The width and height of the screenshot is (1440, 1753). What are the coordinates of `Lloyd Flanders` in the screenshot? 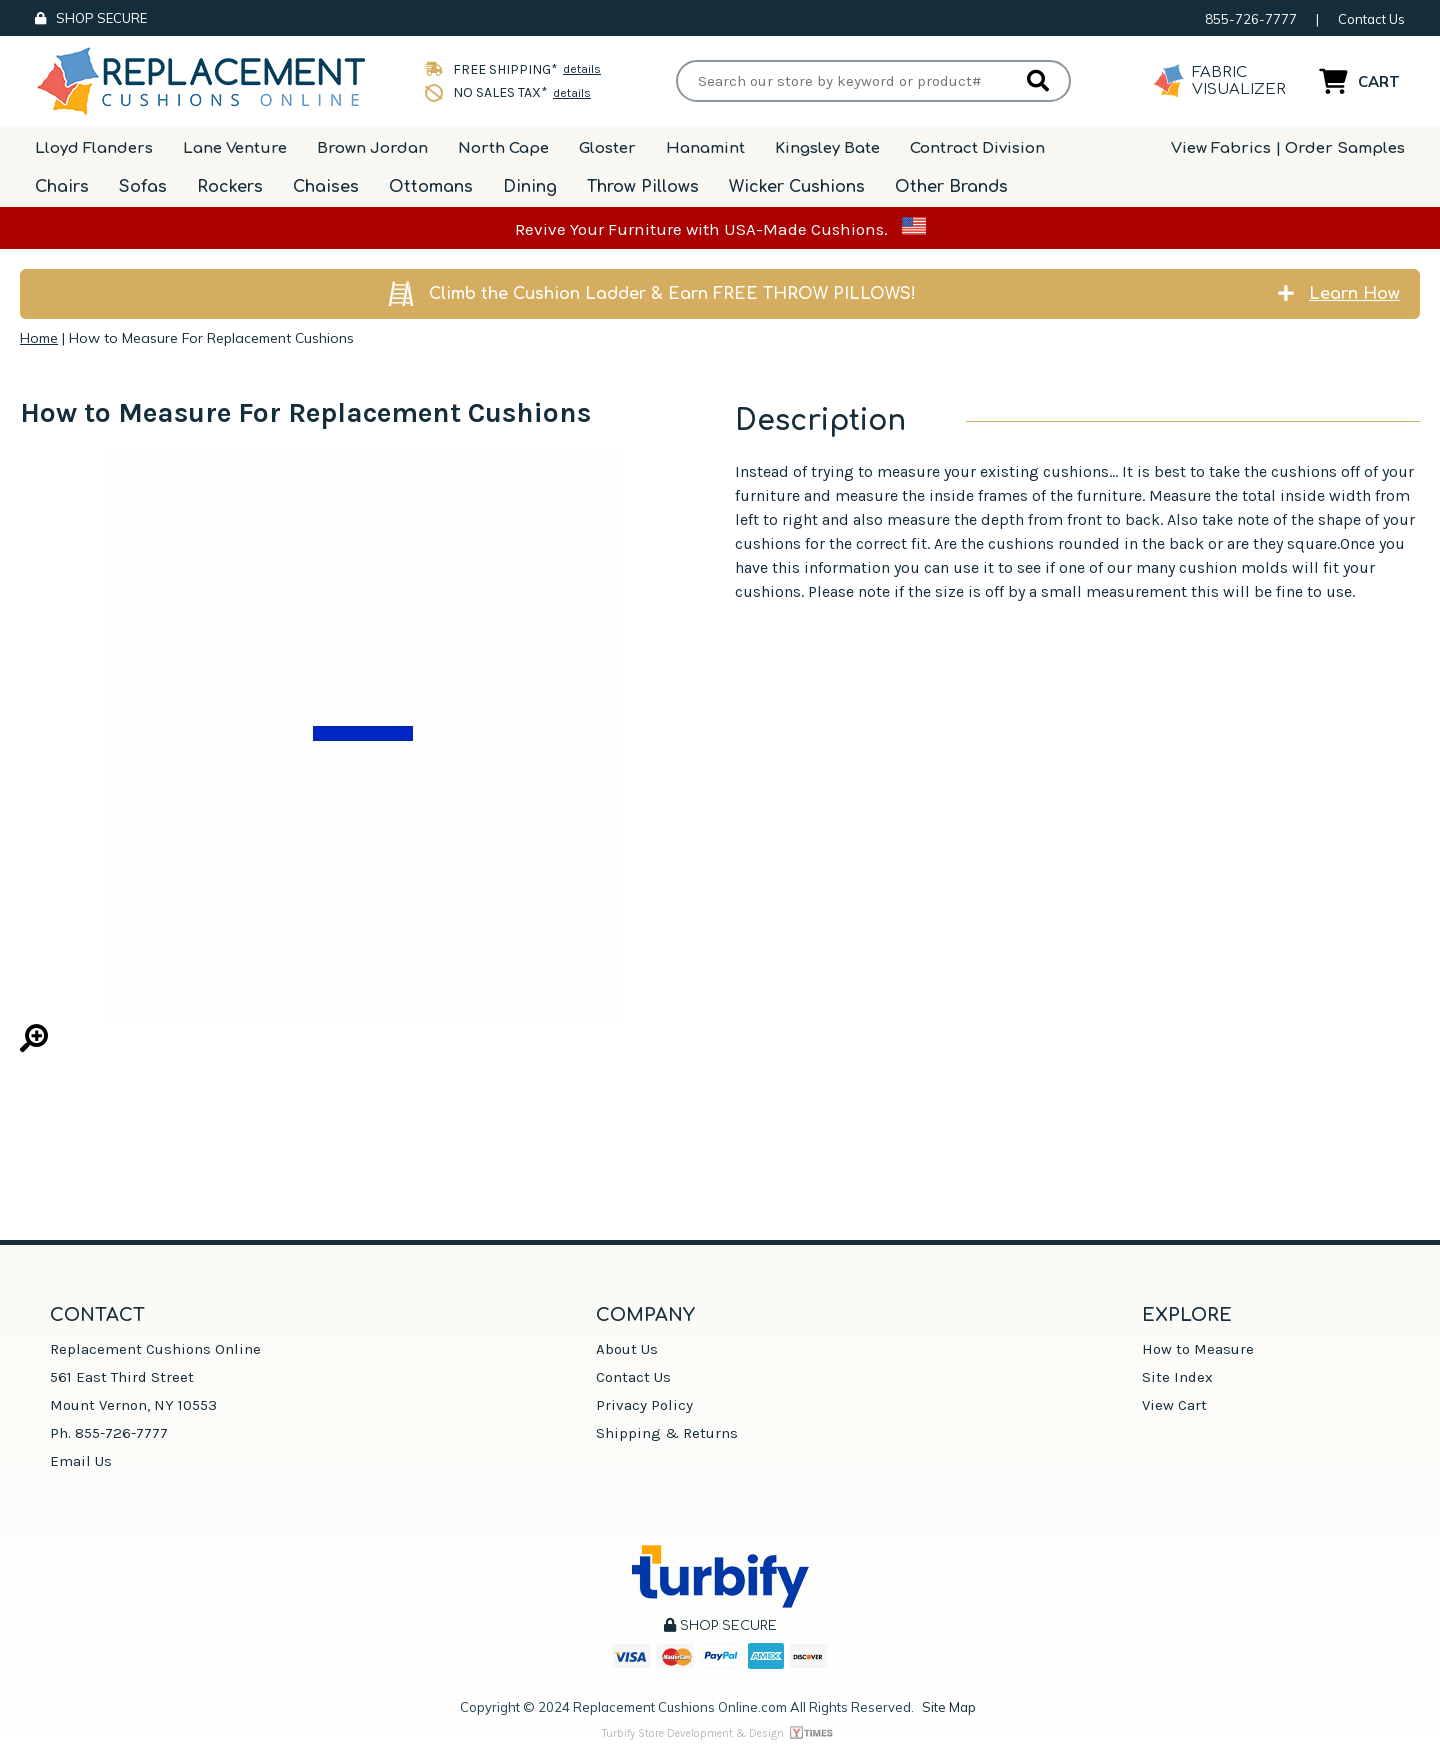 It's located at (94, 148).